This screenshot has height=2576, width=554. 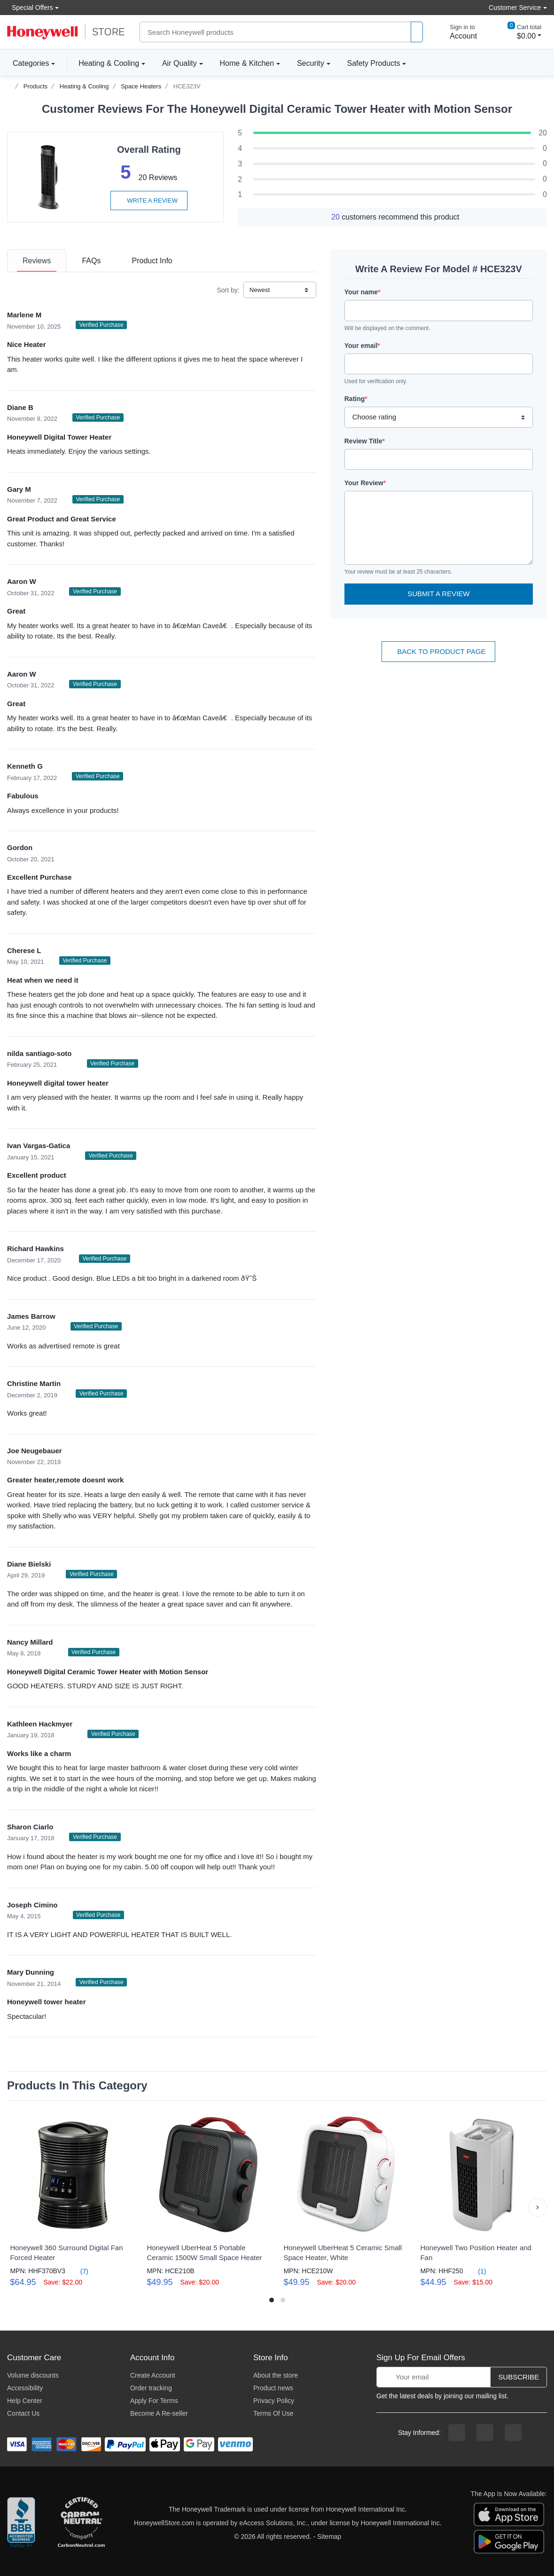 What do you see at coordinates (25, 2388) in the screenshot?
I see `Accessibility` at bounding box center [25, 2388].